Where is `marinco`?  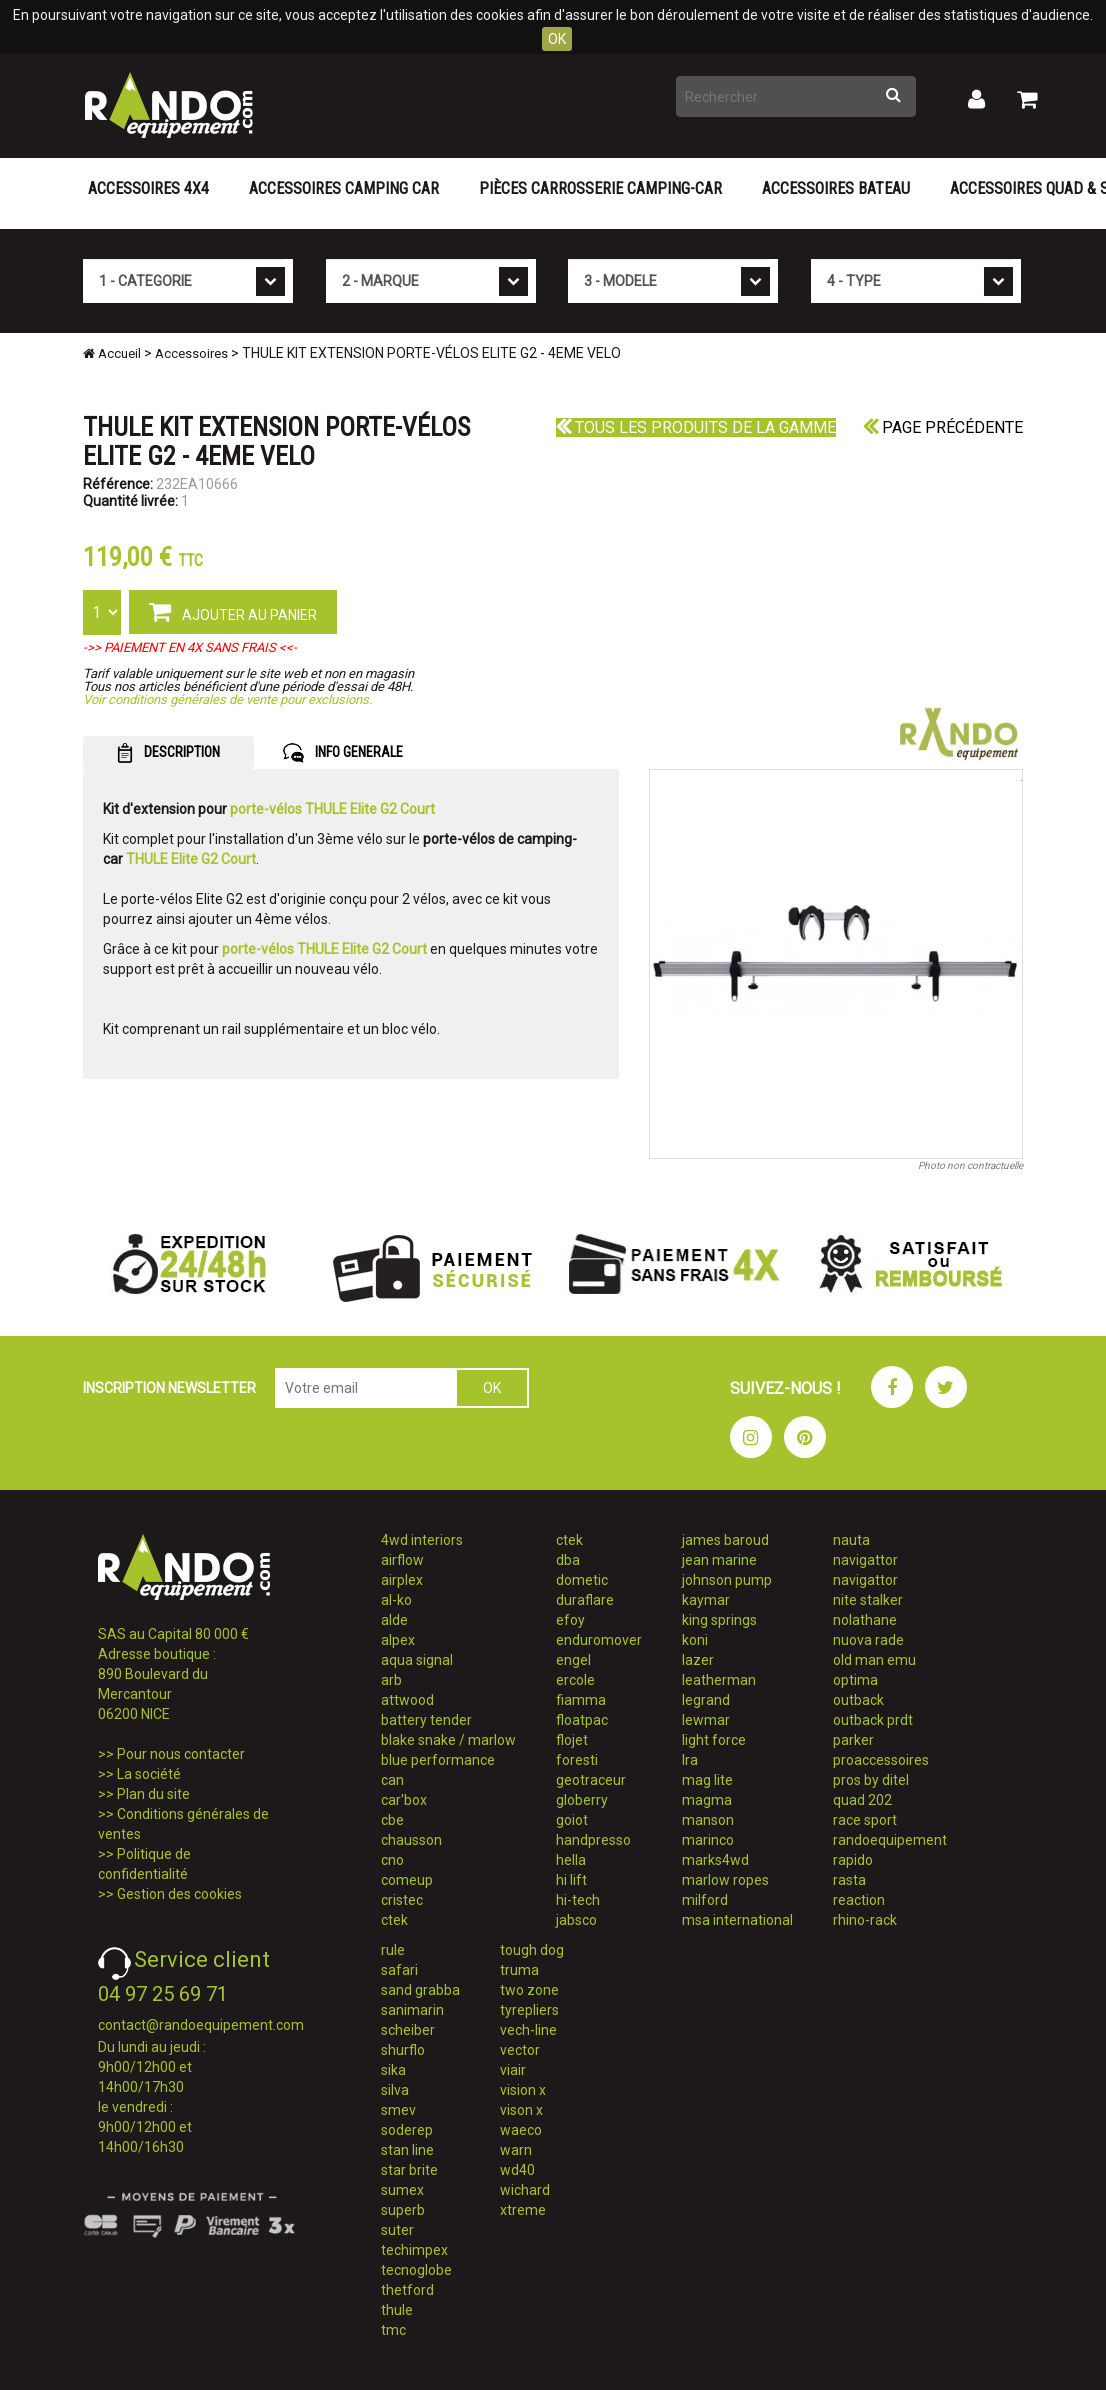
marinco is located at coordinates (708, 1840).